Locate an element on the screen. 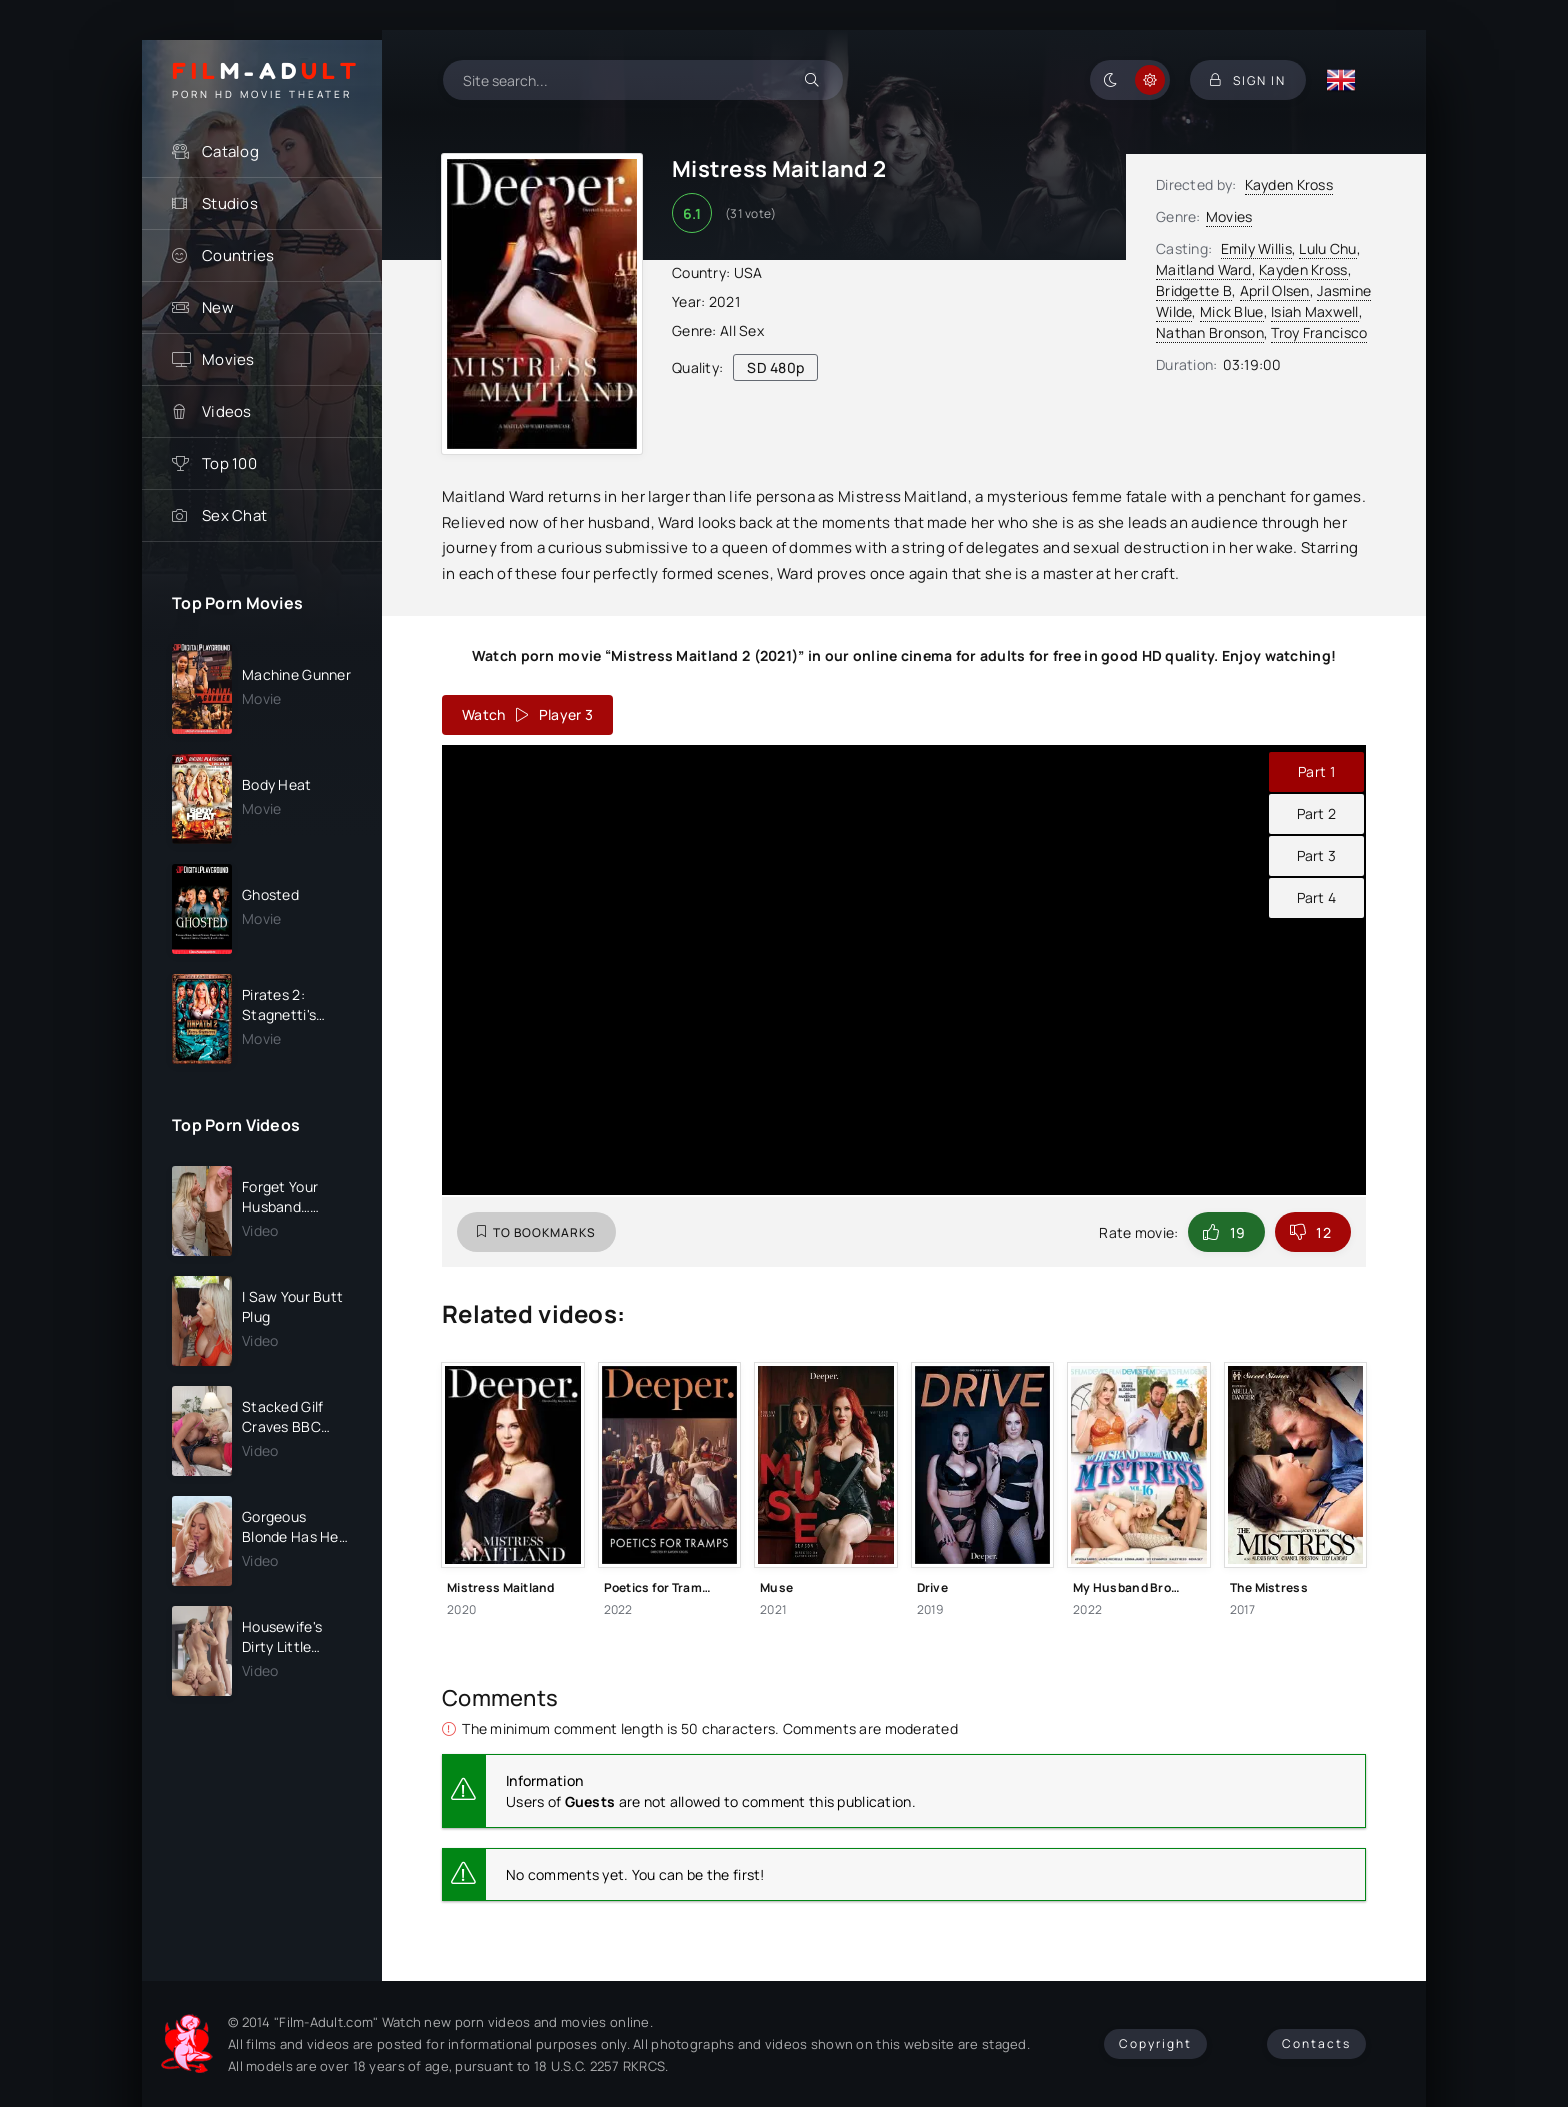 The height and width of the screenshot is (2107, 1568). 2021 is located at coordinates (724, 301).